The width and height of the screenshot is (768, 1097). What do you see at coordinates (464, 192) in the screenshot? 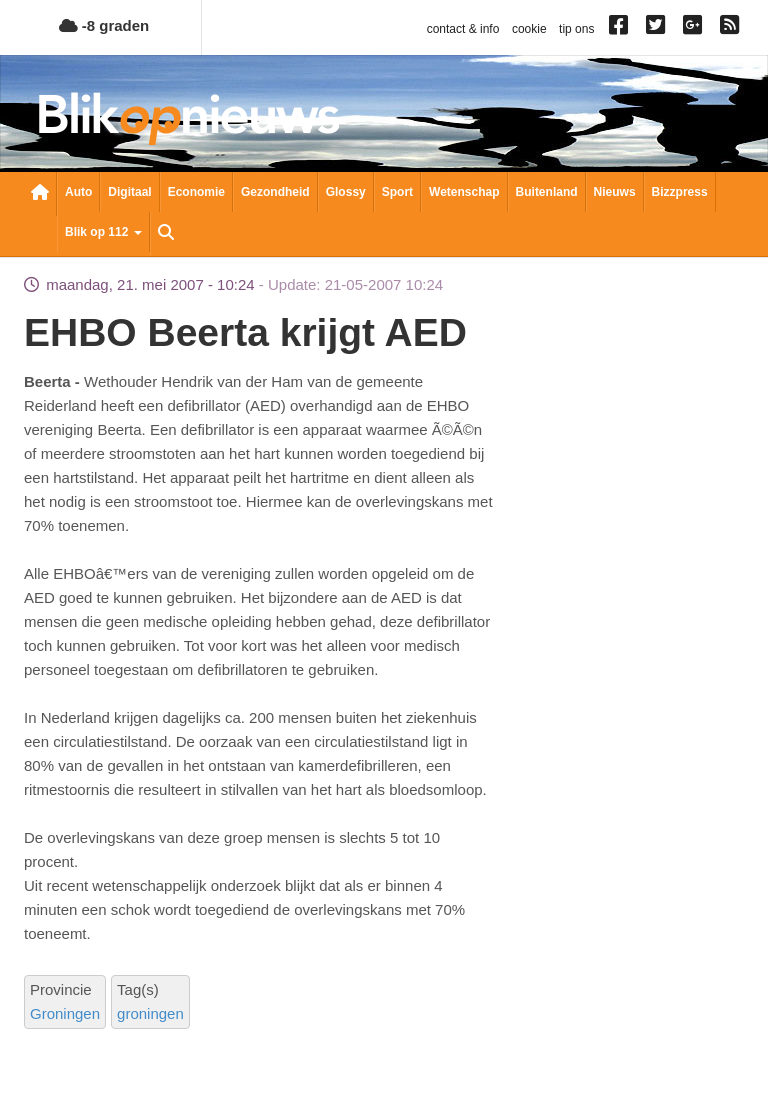
I see `Wetenschap` at bounding box center [464, 192].